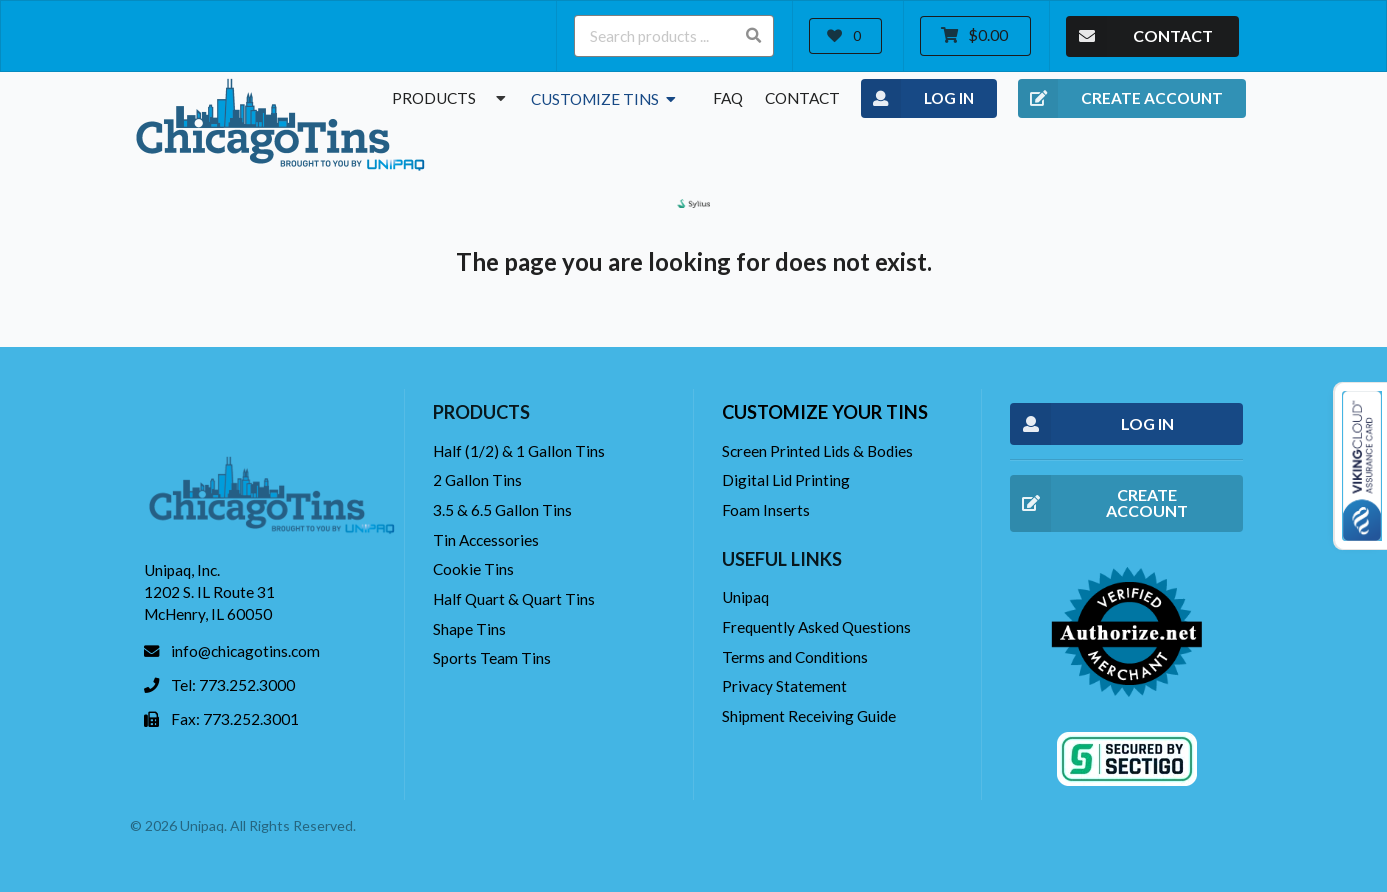  I want to click on Customize Tins, so click(605, 99).